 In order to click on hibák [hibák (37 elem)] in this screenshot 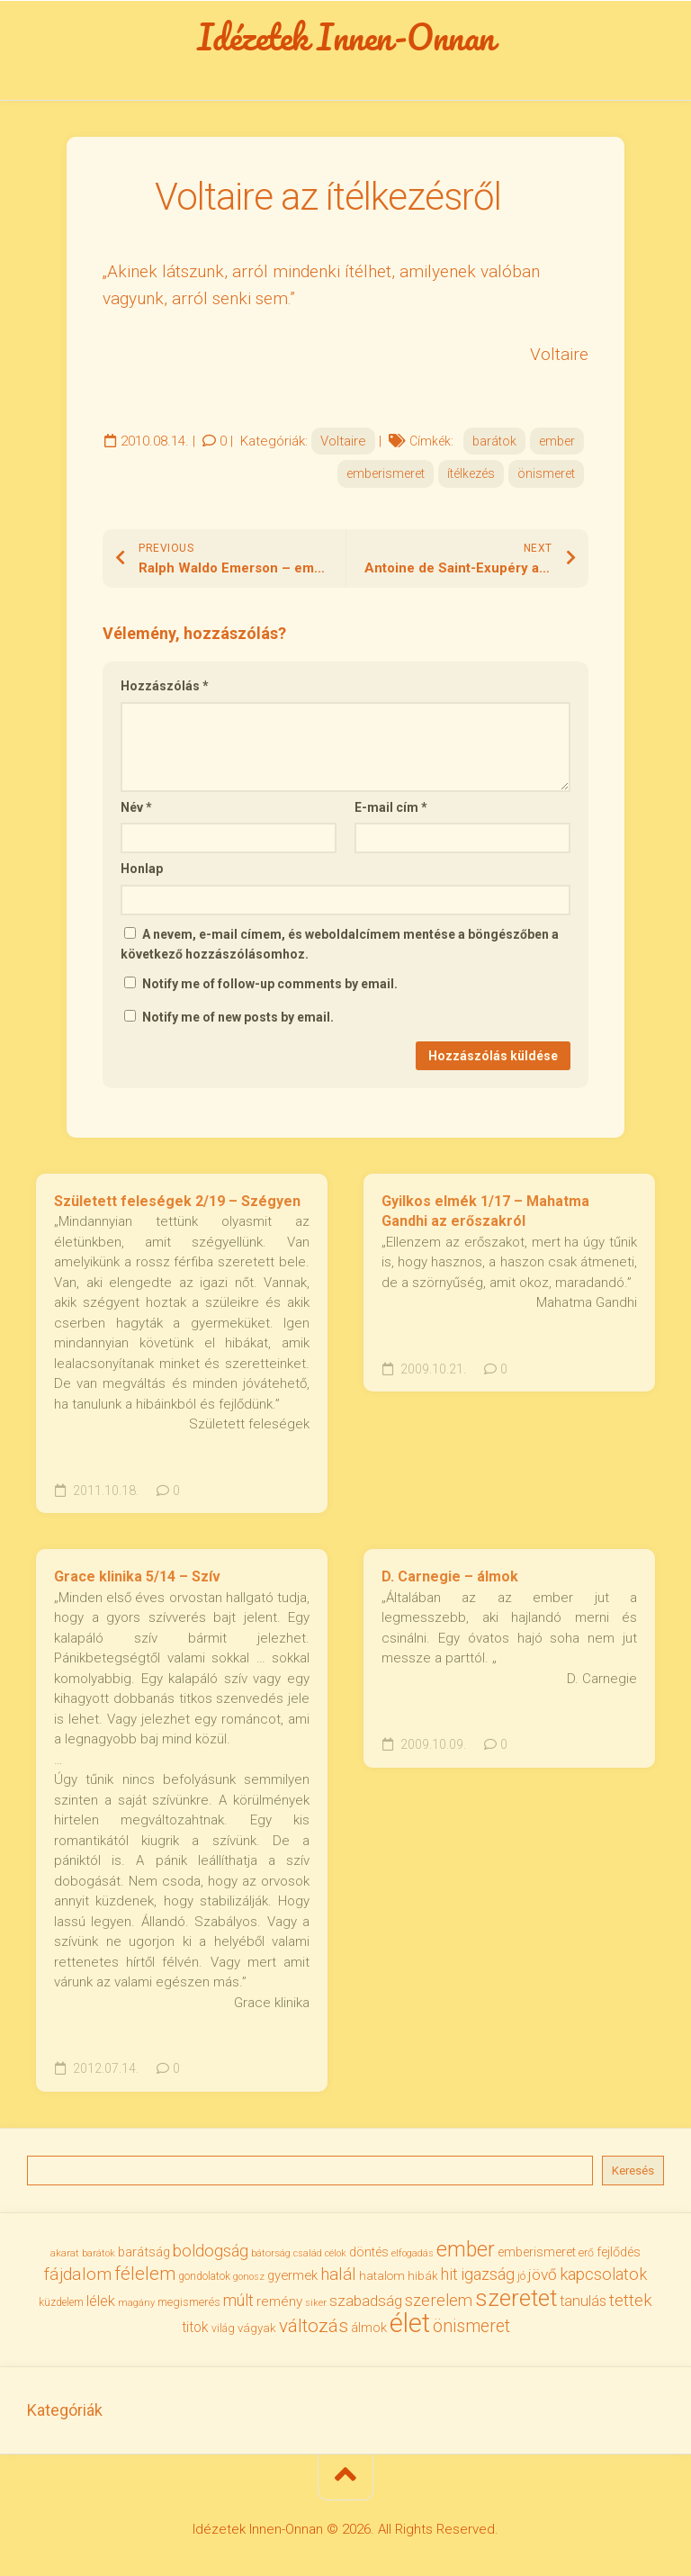, I will do `click(423, 2276)`.